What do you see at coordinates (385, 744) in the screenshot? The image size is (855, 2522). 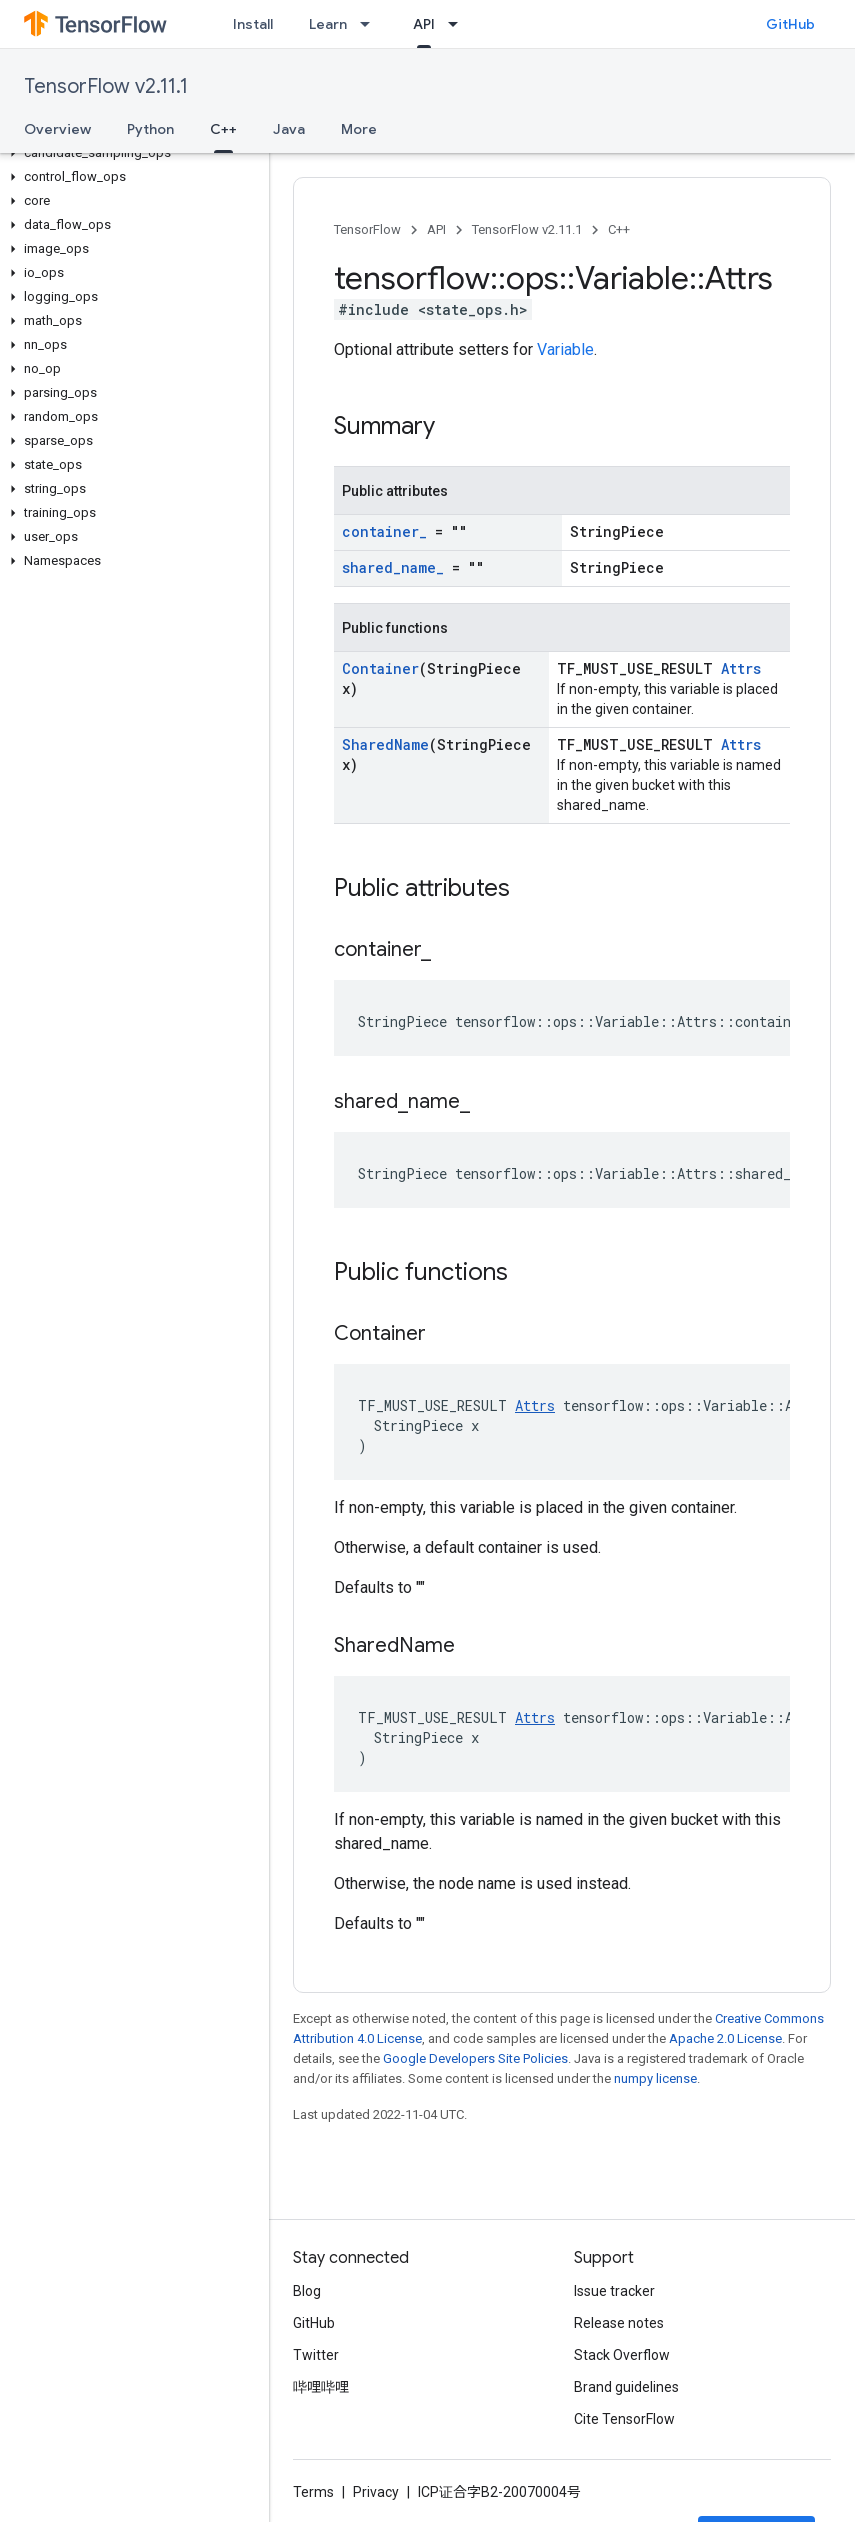 I see `SharedName` at bounding box center [385, 744].